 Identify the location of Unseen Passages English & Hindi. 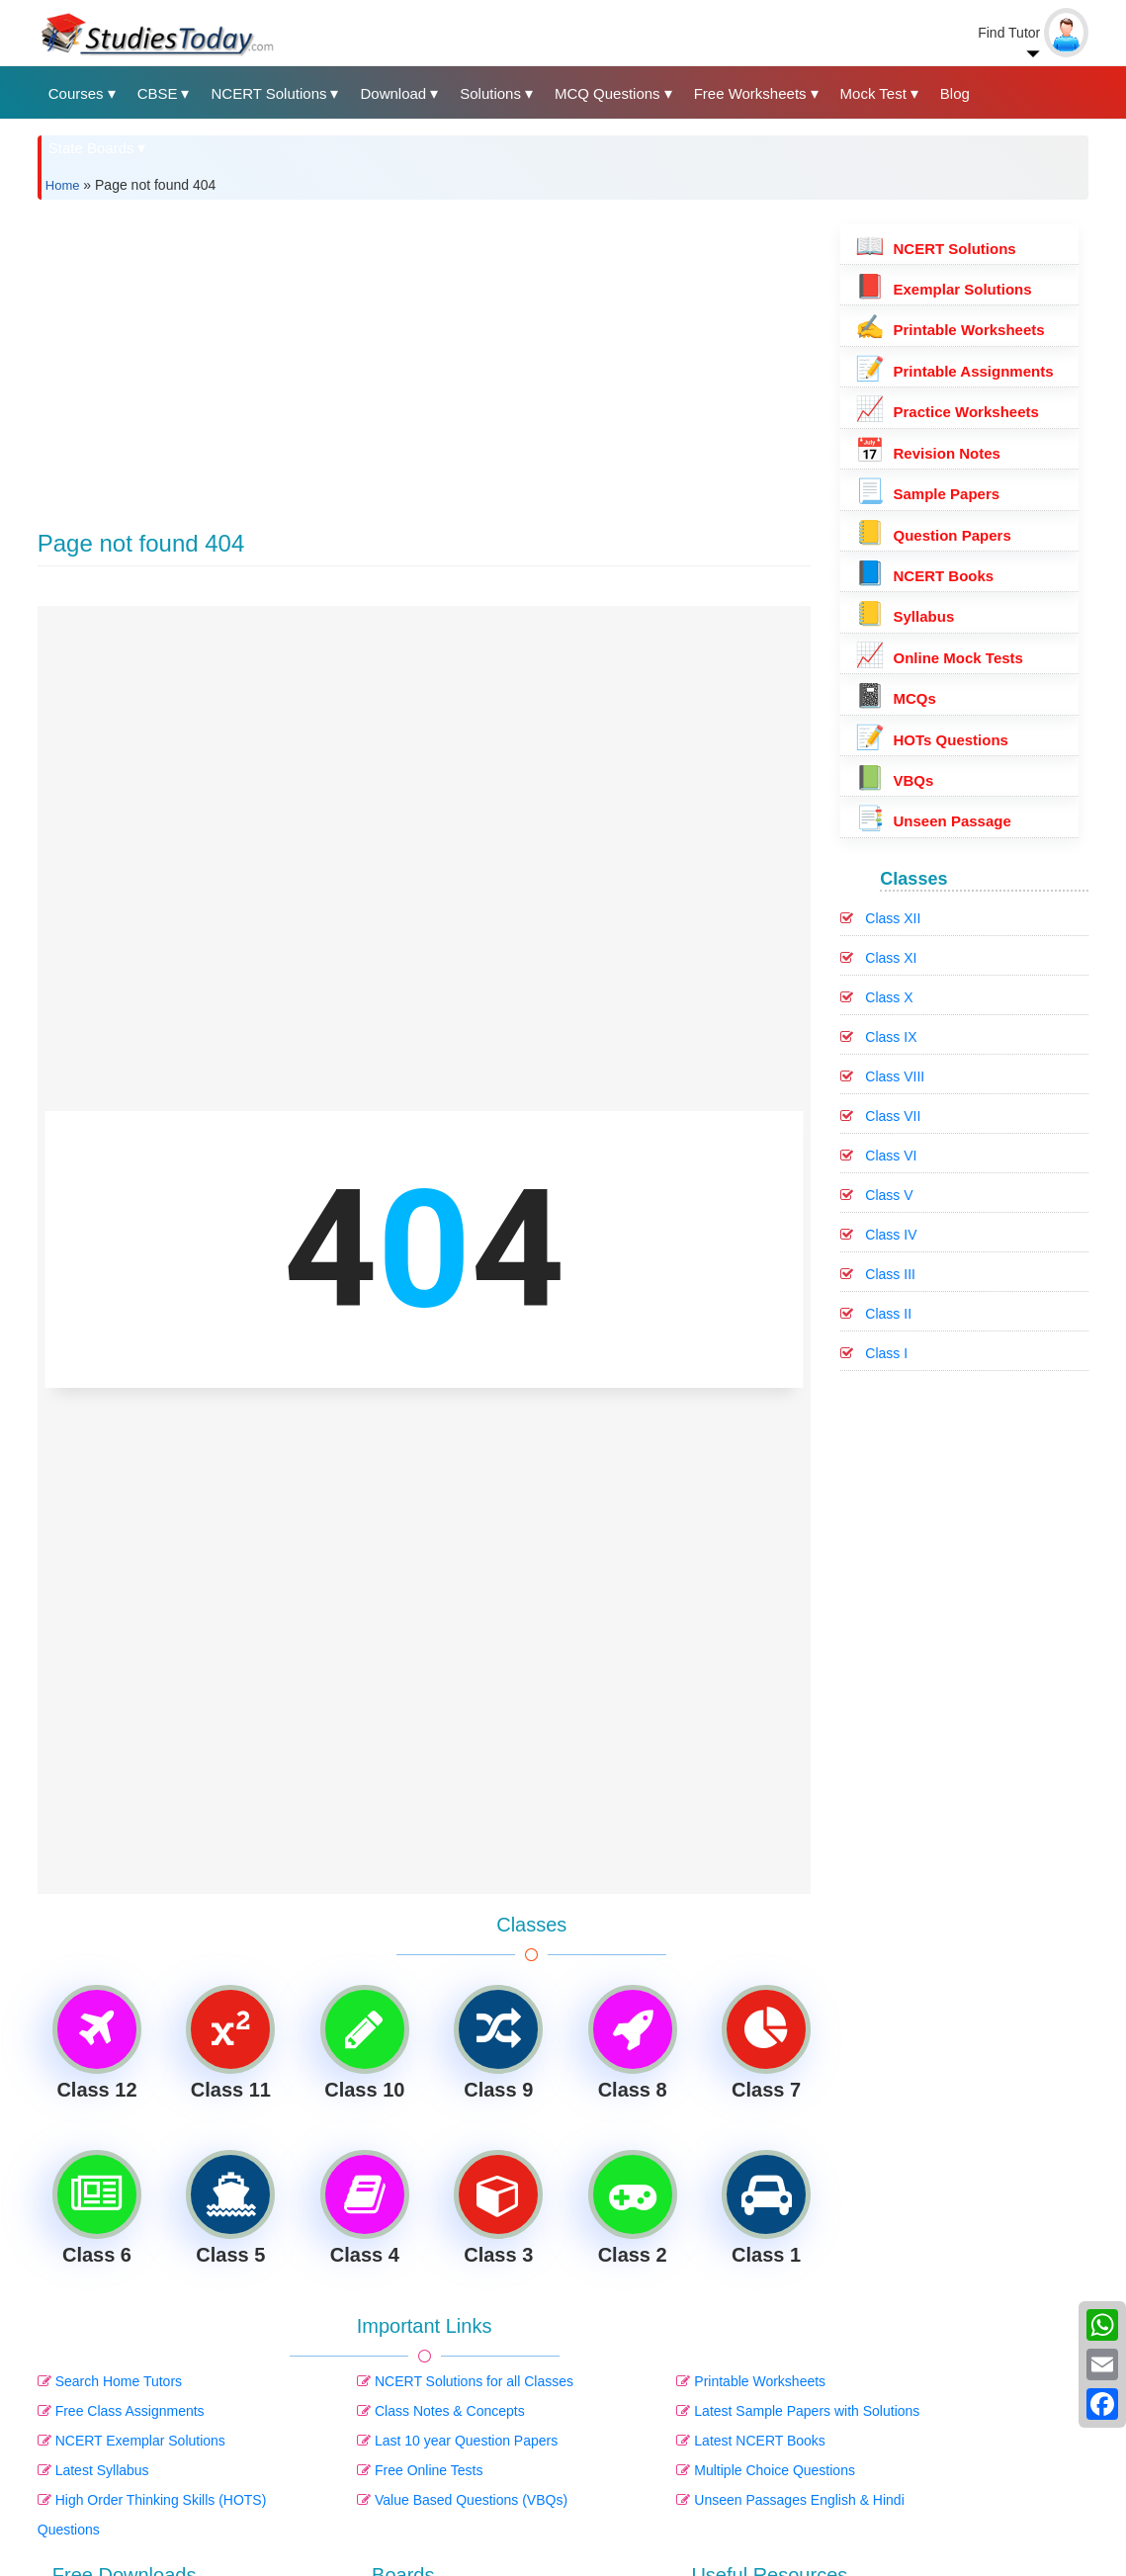
(790, 2500).